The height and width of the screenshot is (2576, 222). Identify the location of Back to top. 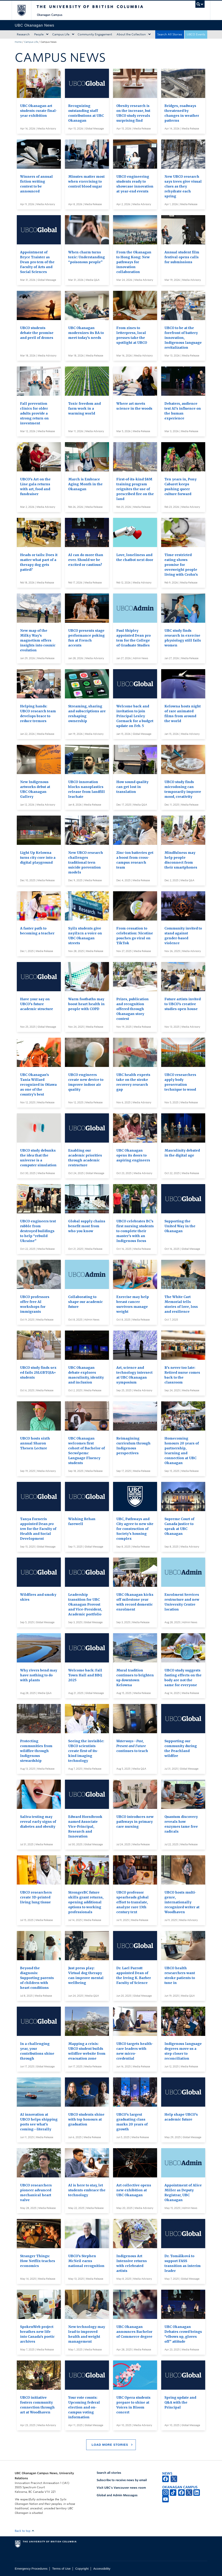
(24, 2530).